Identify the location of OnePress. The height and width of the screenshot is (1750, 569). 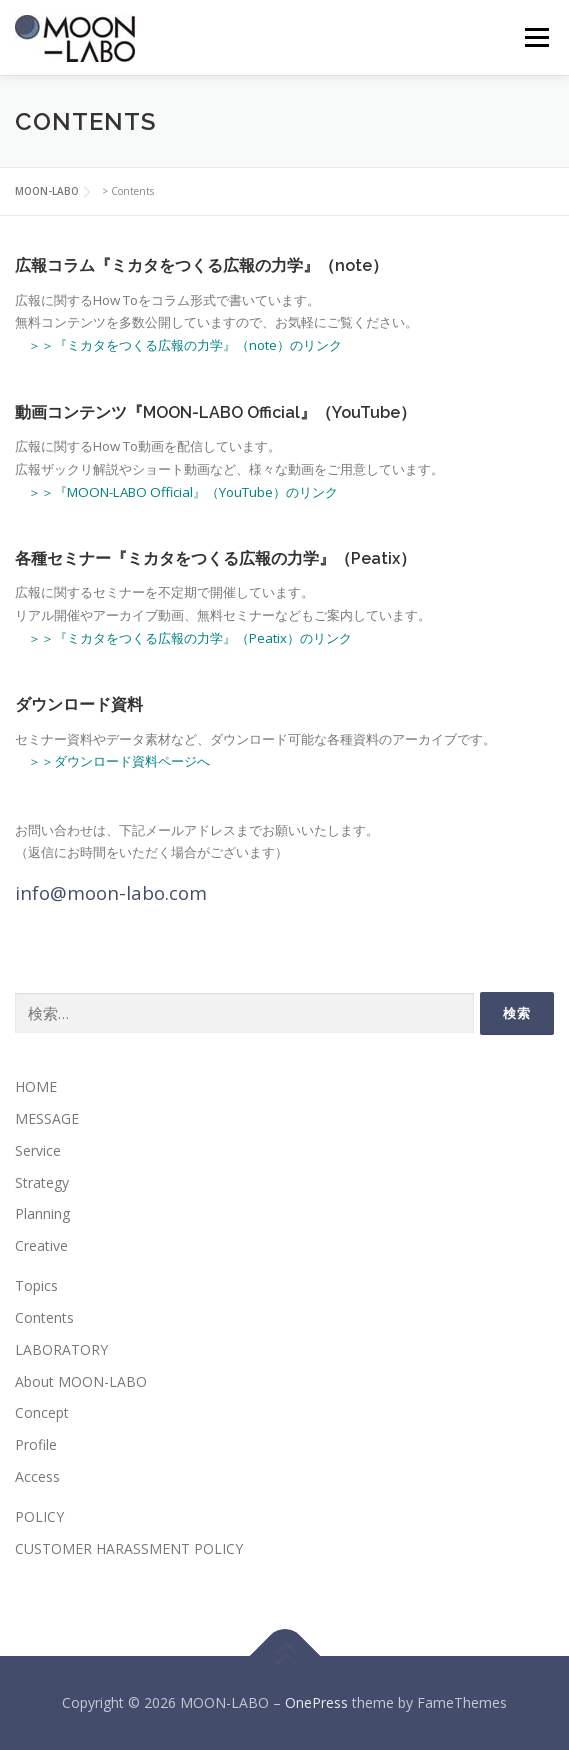
(316, 1702).